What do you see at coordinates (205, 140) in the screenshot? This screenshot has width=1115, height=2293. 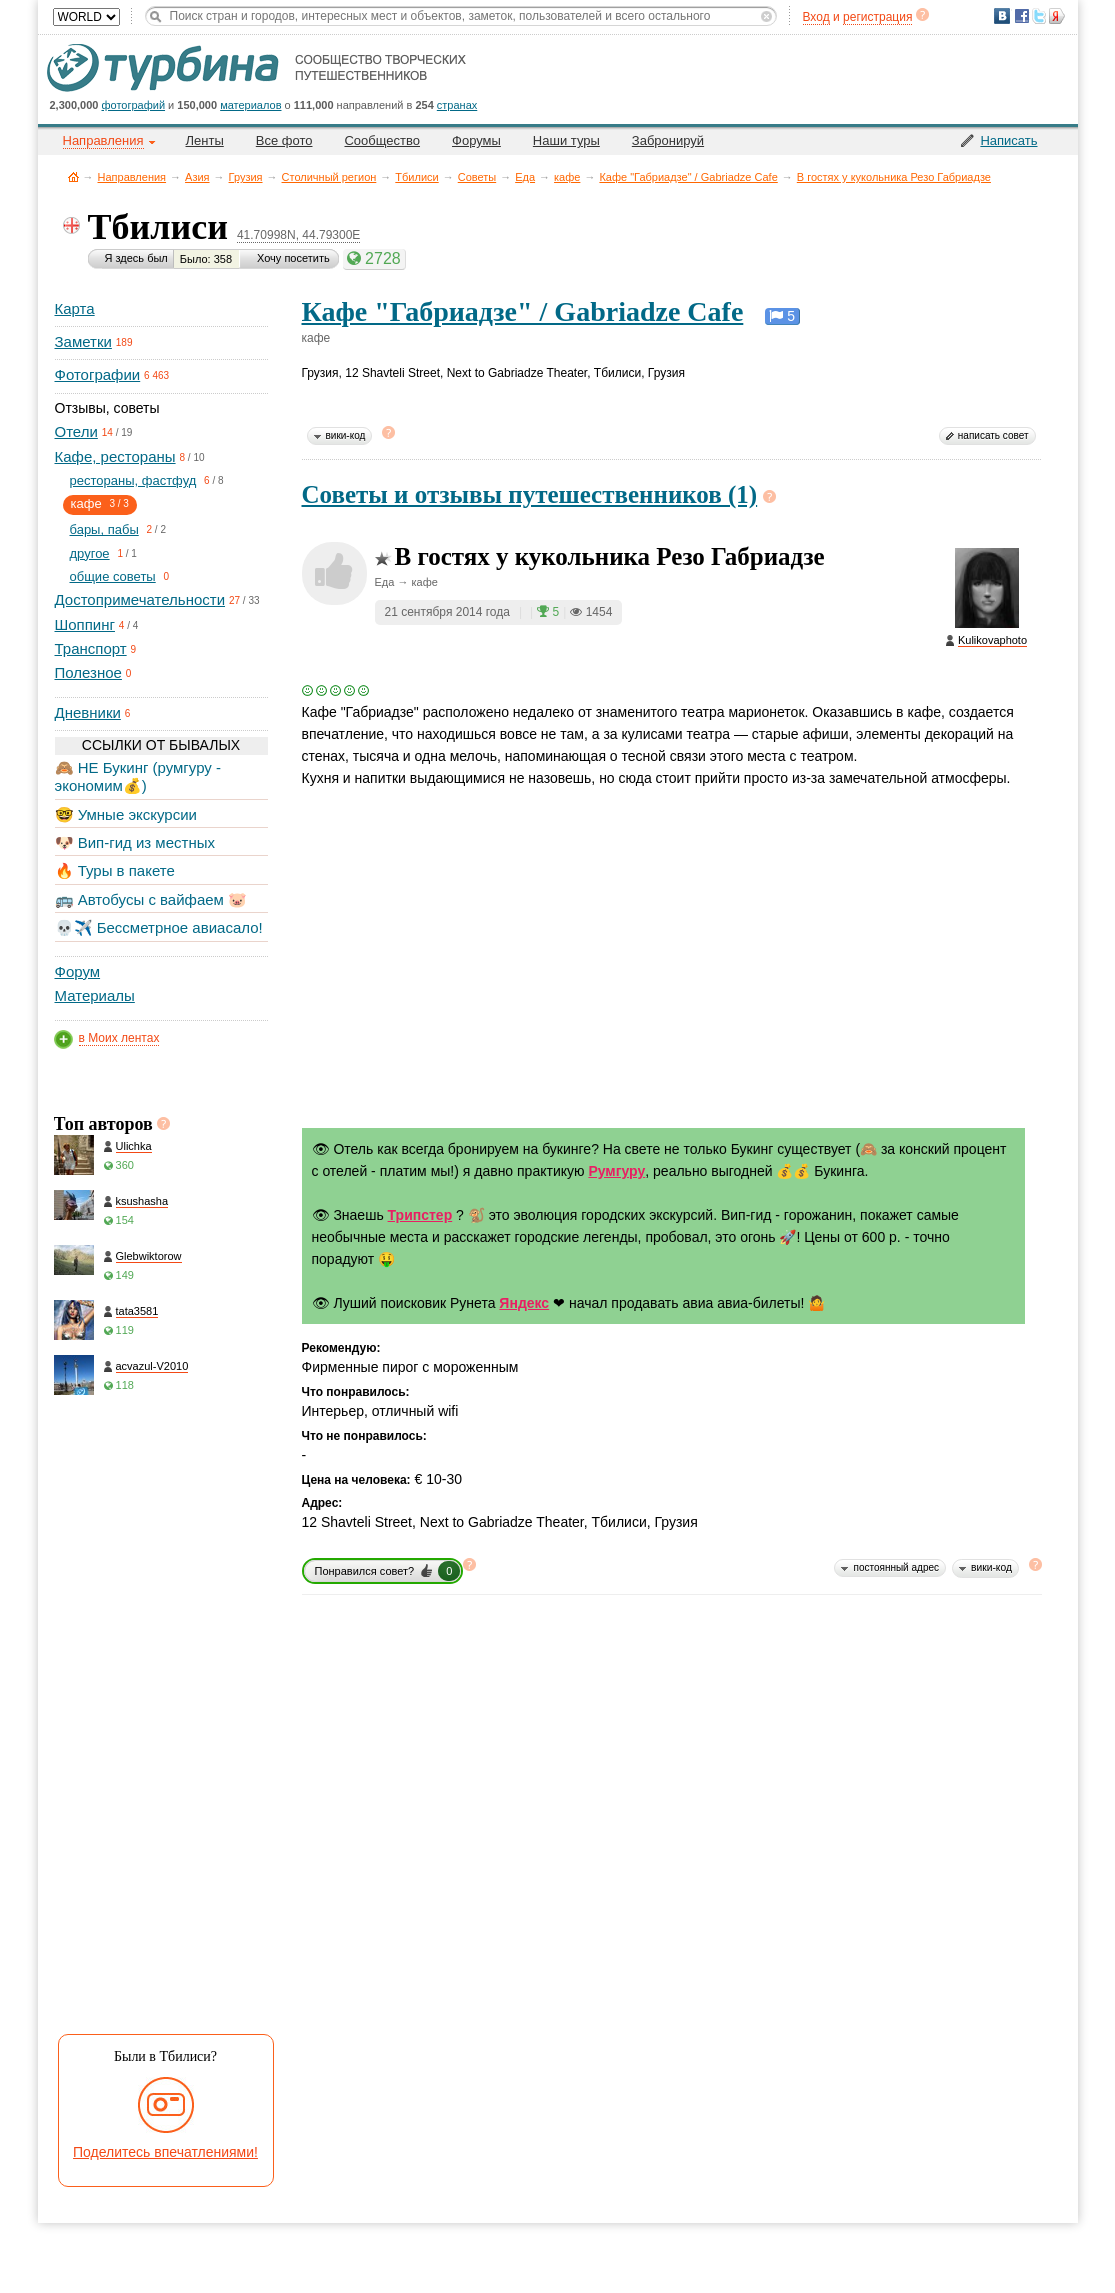 I see `Ленты` at bounding box center [205, 140].